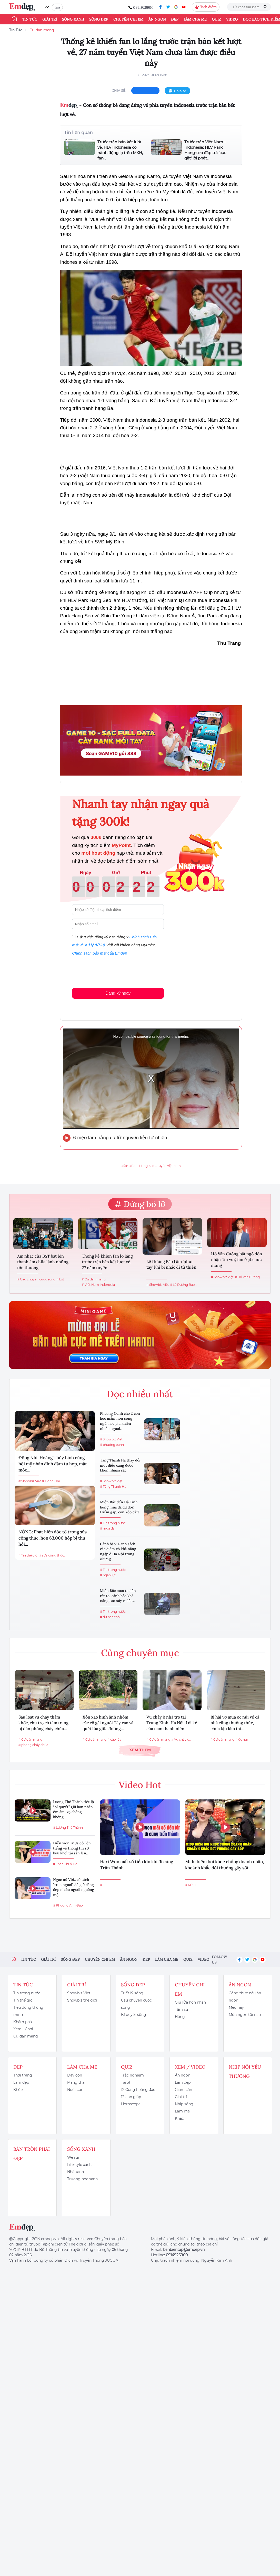 The image size is (280, 2576). Describe the element at coordinates (120, 1465) in the screenshot. I see `Tăng Thanh Hà thay đổi một điều càng được khen nhuận sắc` at that location.